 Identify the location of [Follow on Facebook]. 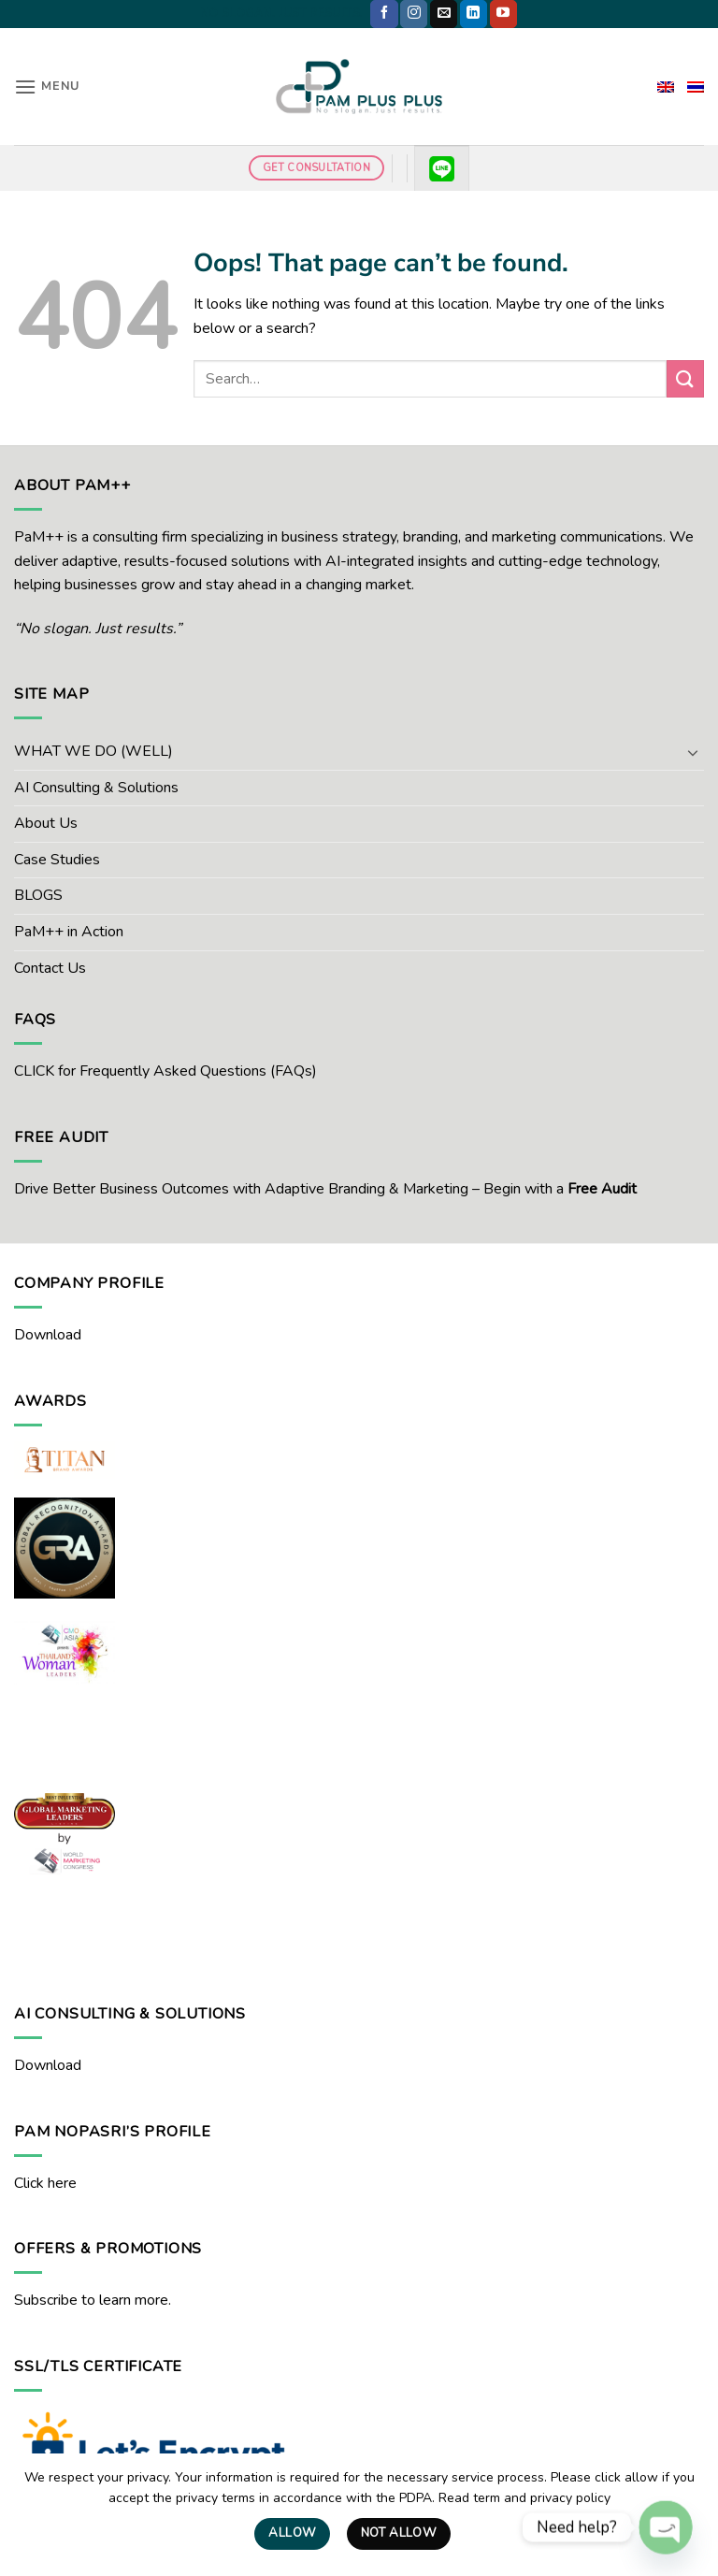
(383, 14).